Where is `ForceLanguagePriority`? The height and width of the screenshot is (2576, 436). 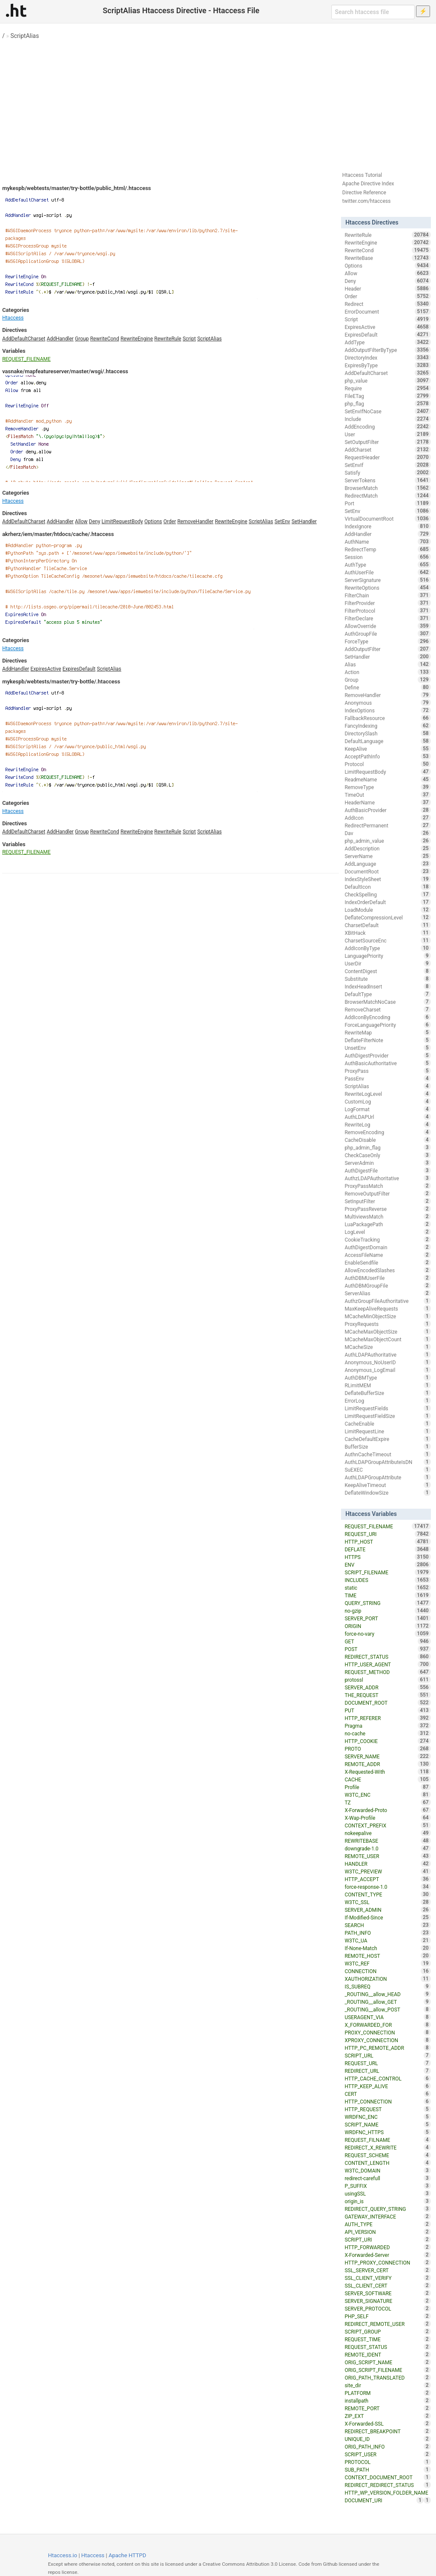
ForceLanguagePriority is located at coordinates (387, 1024).